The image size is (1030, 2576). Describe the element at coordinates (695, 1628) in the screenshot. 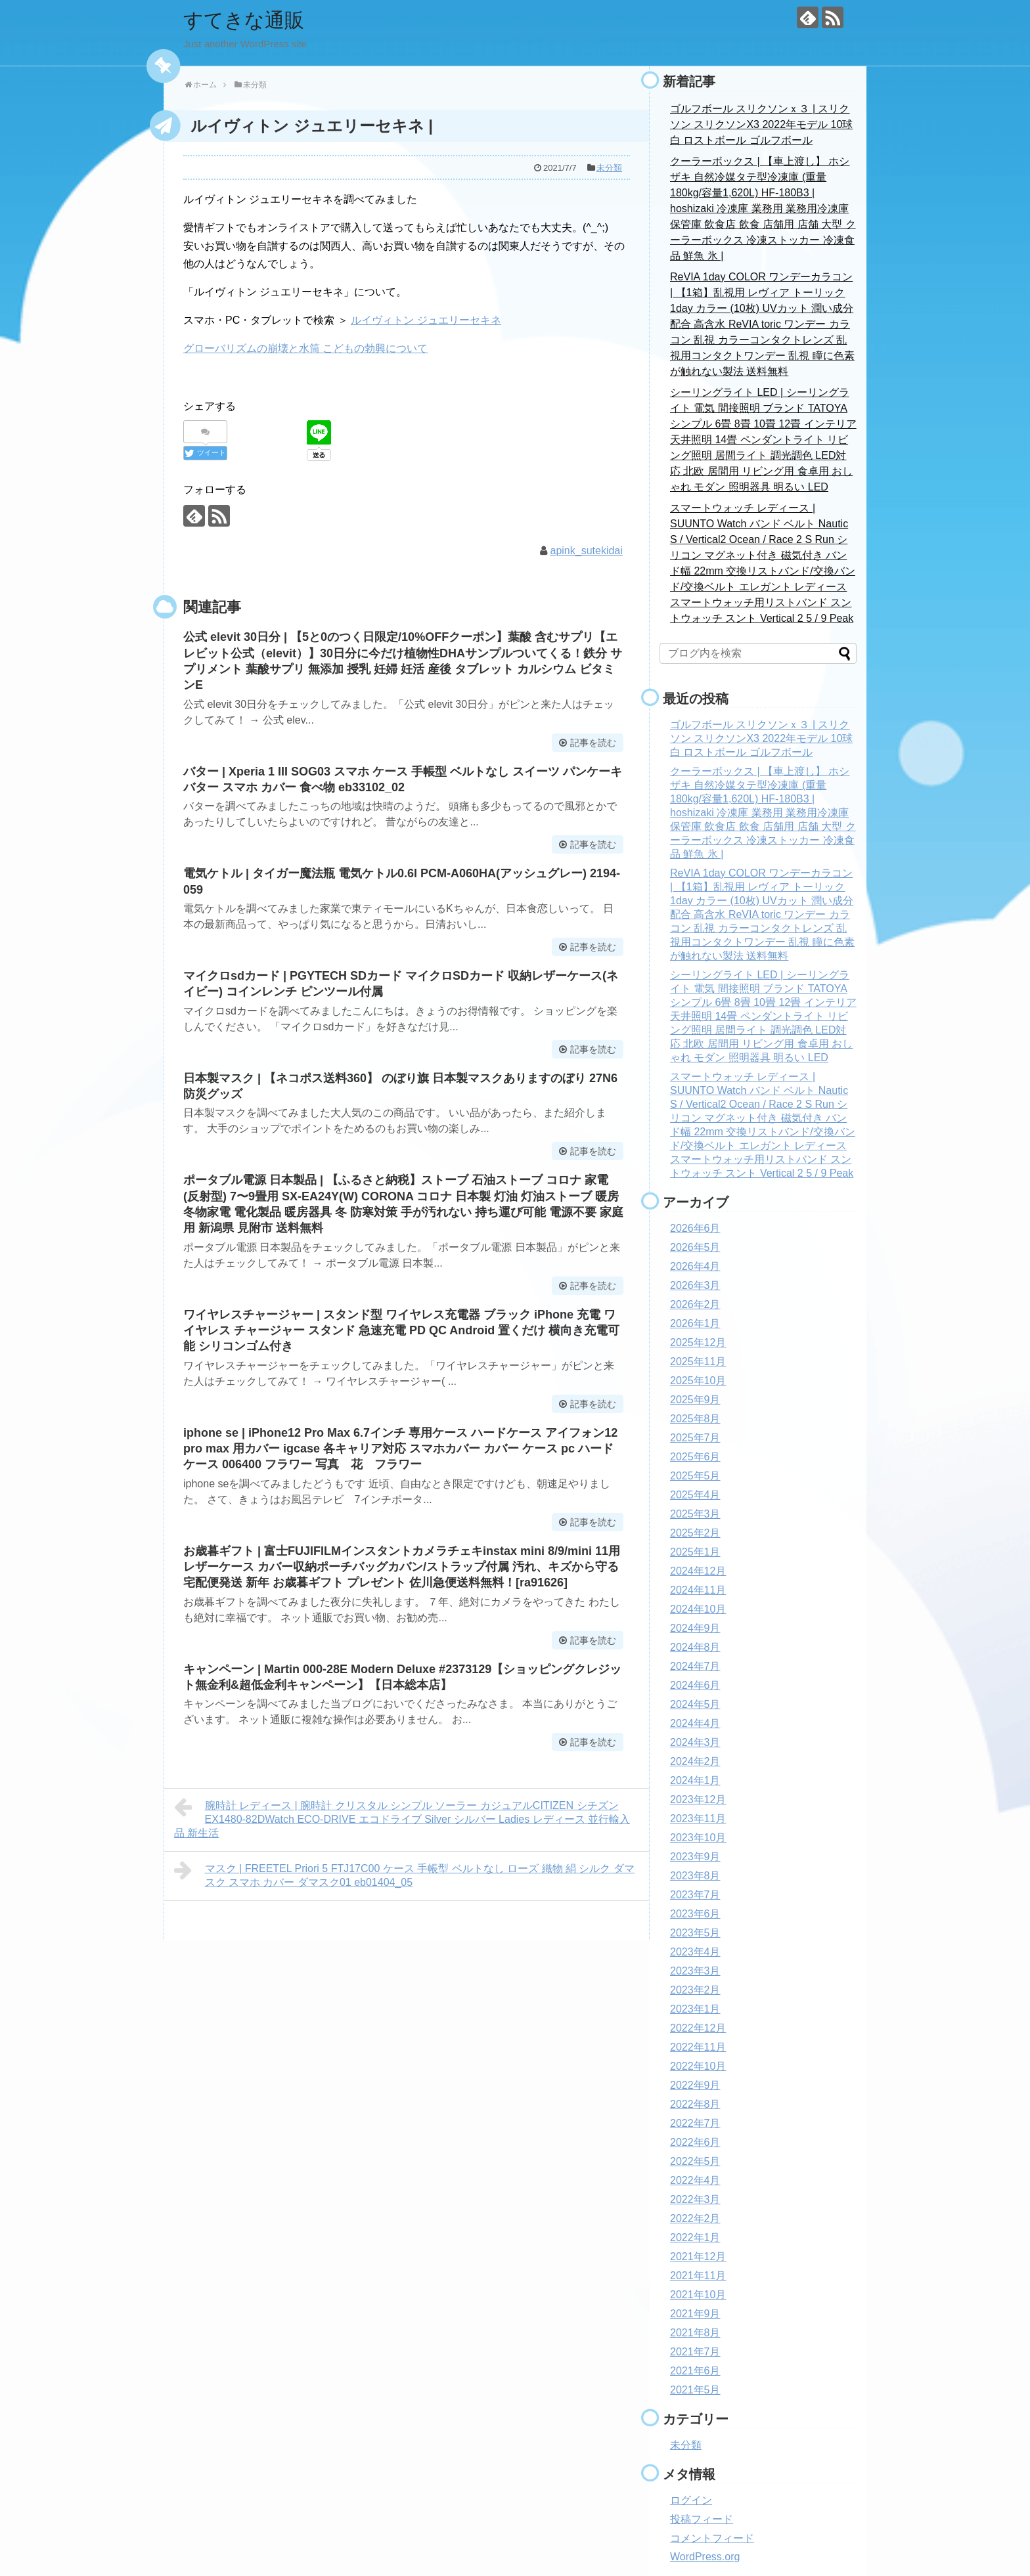

I see `2024年9月` at that location.